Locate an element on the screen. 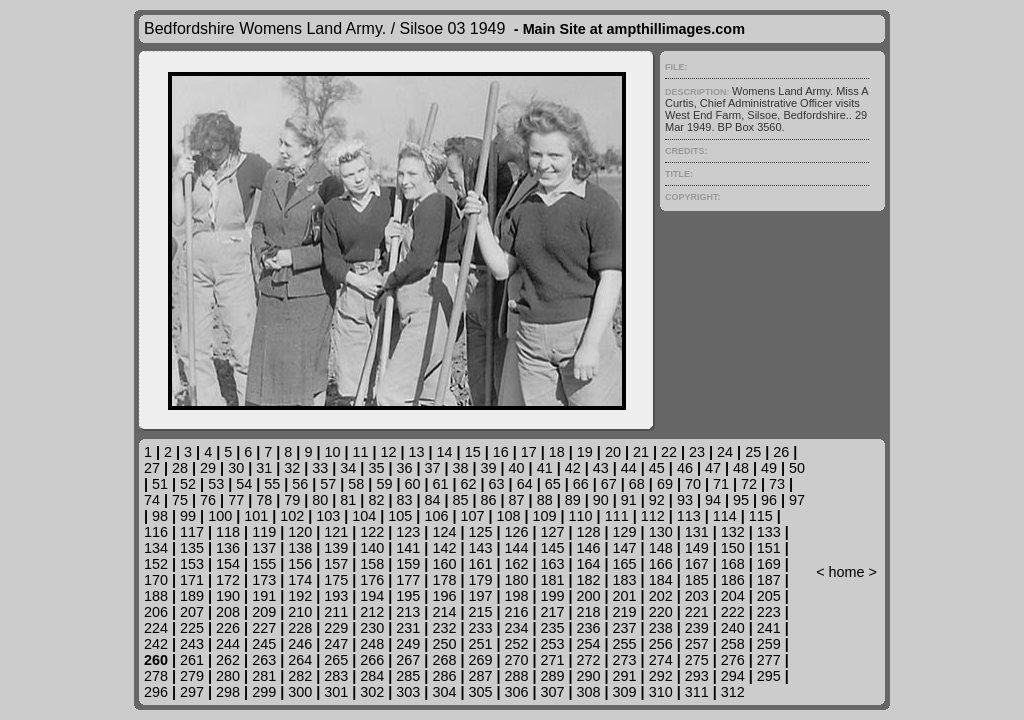  237 is located at coordinates (625, 628).